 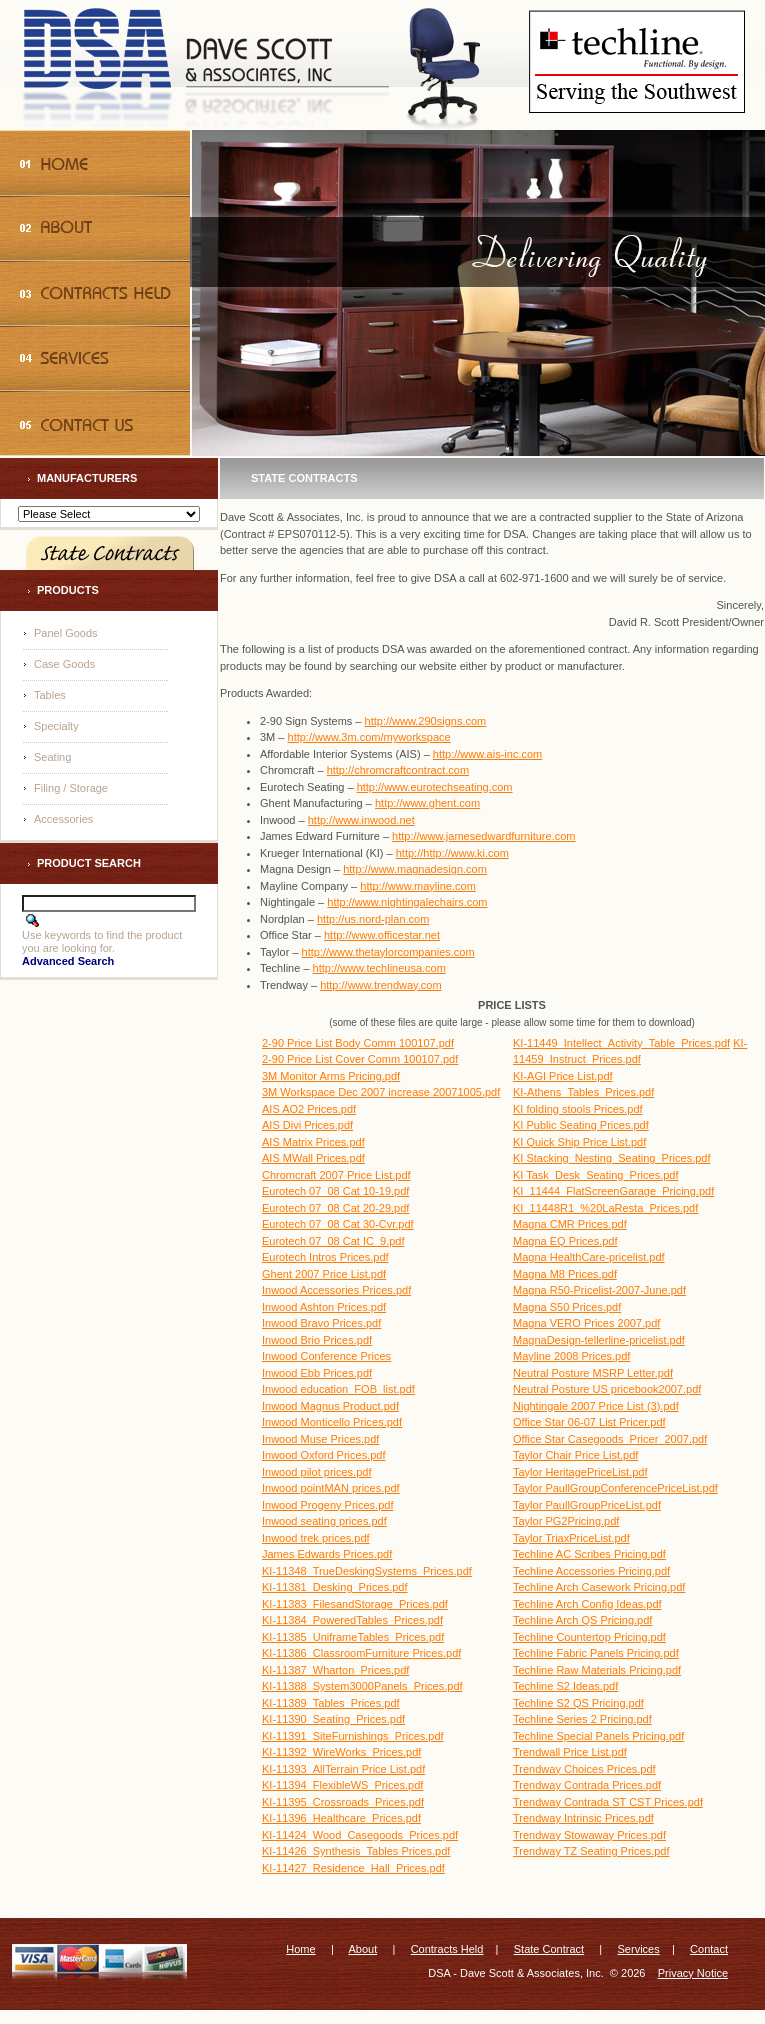 I want to click on Trendway TZ Seating Prices.pdf, so click(x=591, y=1851).